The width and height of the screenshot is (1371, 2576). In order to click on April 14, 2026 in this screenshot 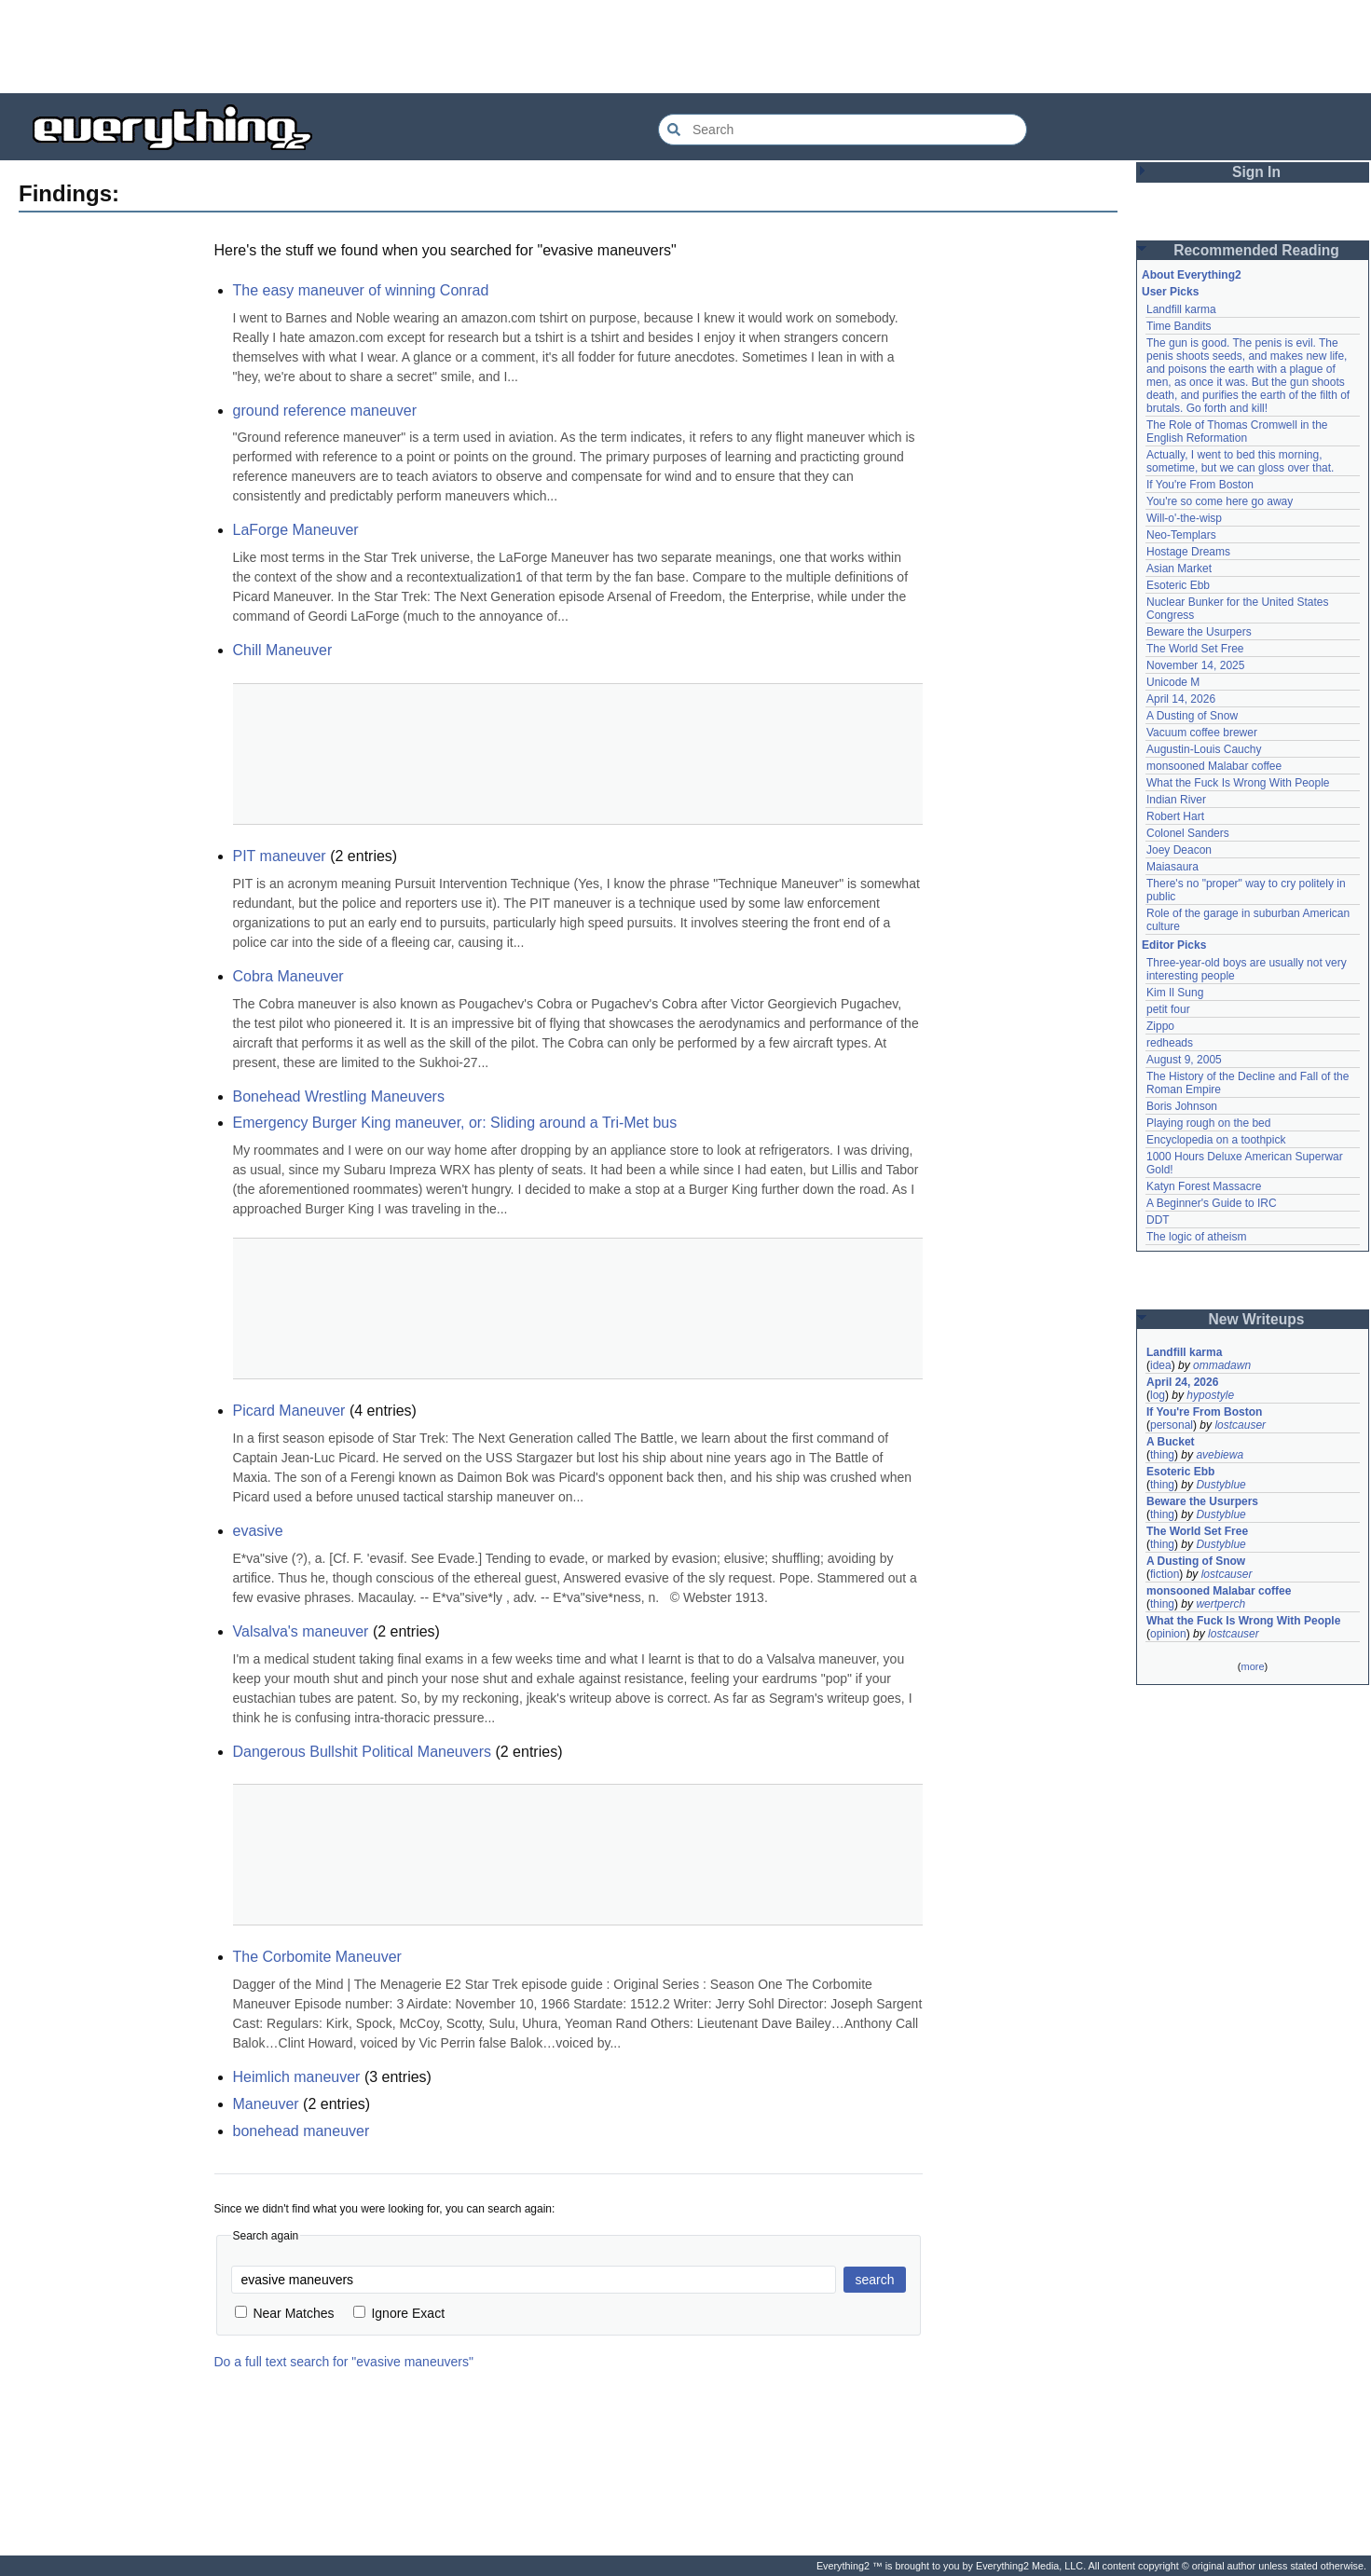, I will do `click(1180, 699)`.